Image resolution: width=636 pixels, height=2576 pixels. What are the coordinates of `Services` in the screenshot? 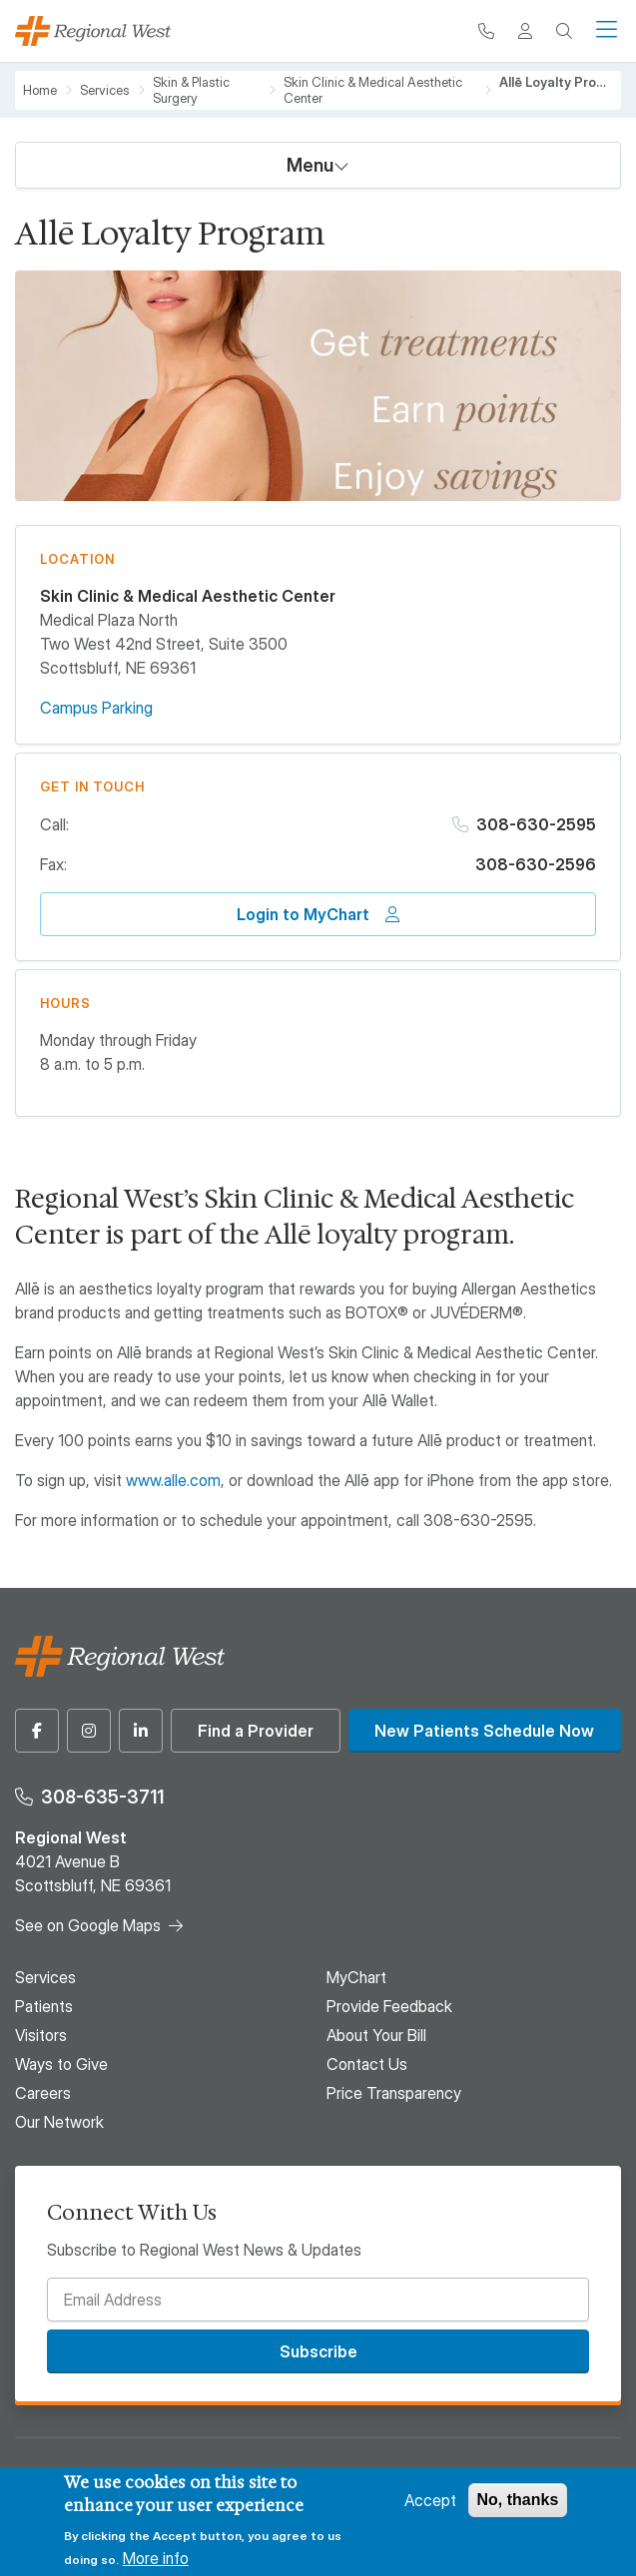 It's located at (105, 90).